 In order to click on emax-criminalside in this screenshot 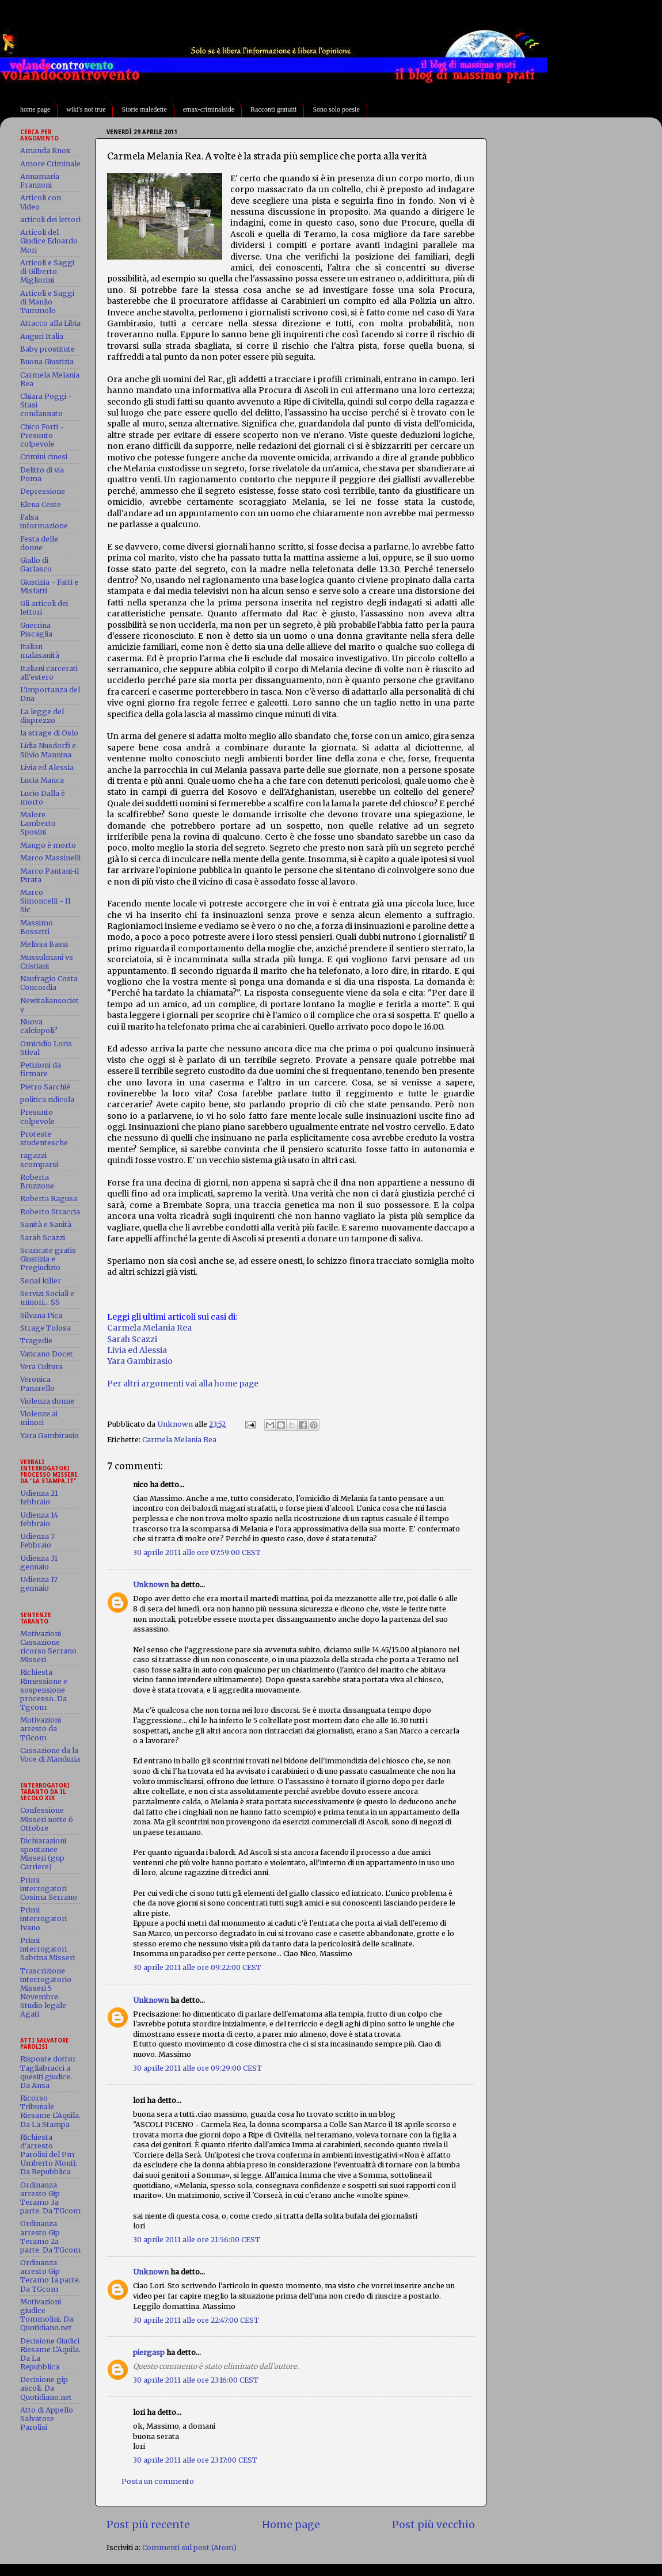, I will do `click(208, 109)`.